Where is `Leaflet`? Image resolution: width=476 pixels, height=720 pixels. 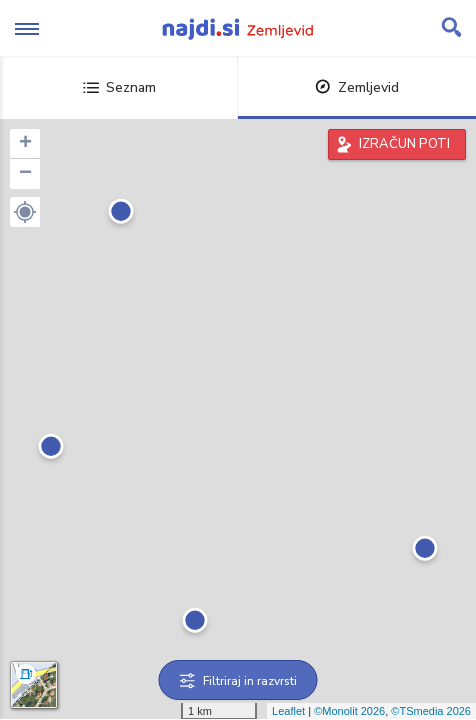
Leaflet is located at coordinates (288, 711).